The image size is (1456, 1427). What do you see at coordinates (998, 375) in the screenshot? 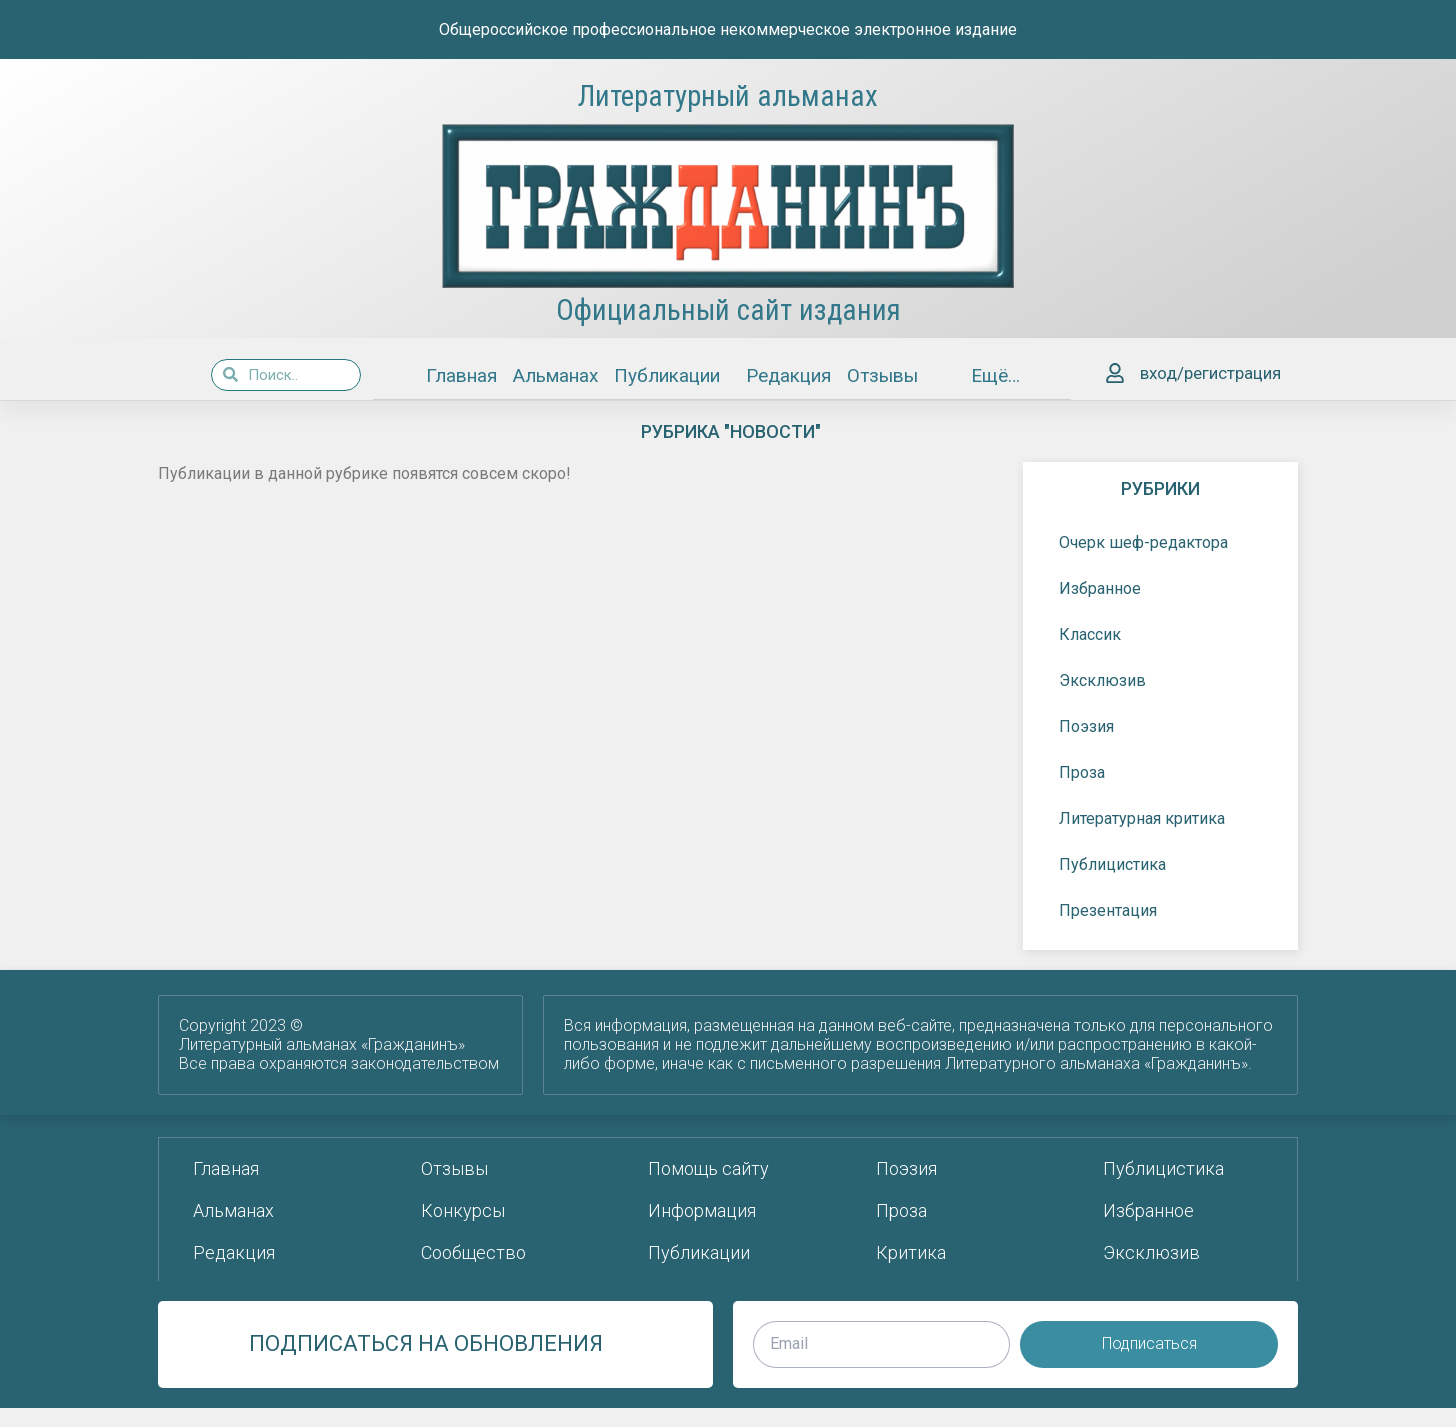
I see `Ещё…` at bounding box center [998, 375].